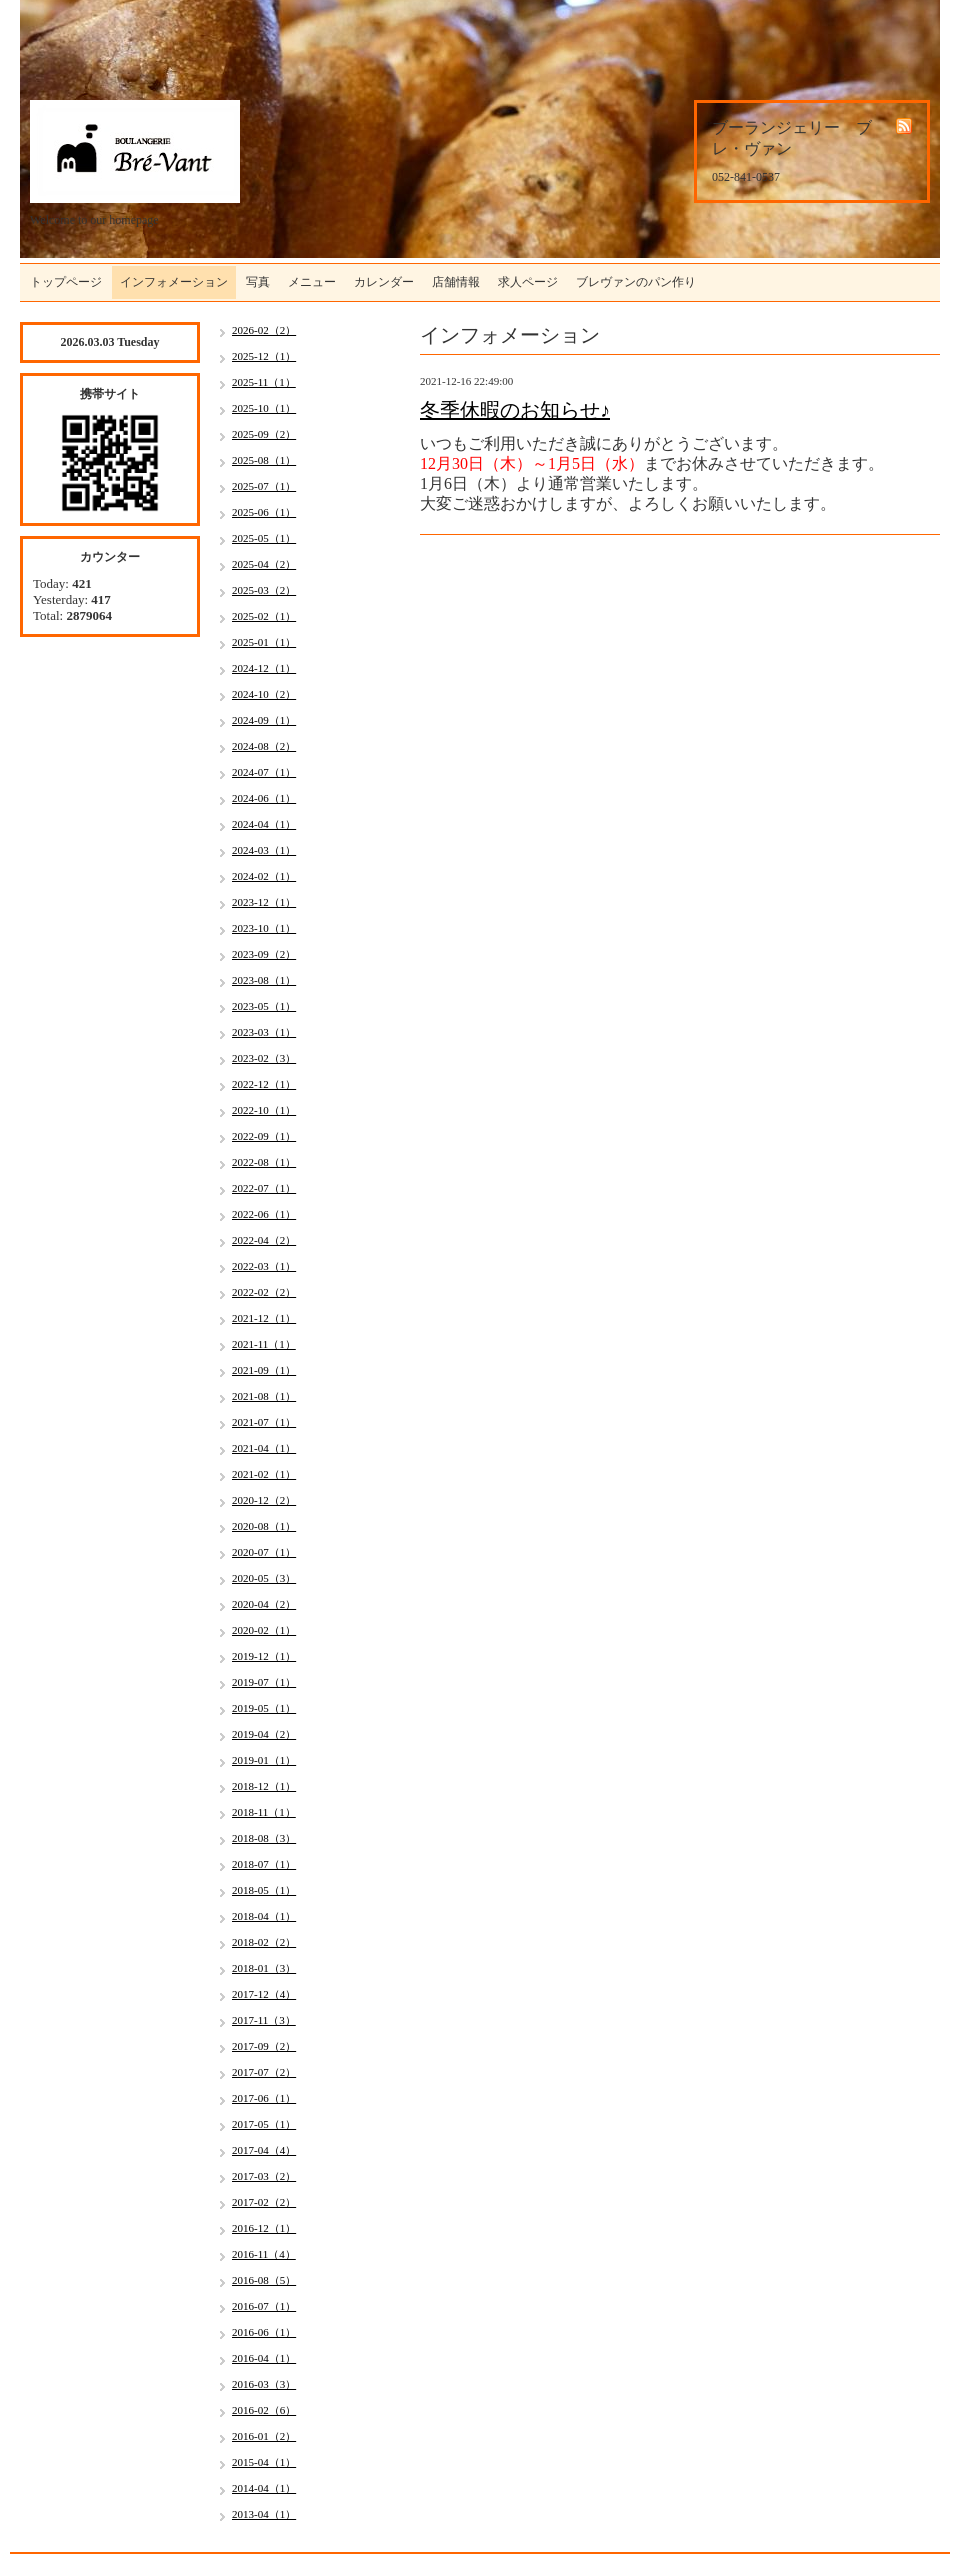 The image size is (960, 2574). Describe the element at coordinates (264, 1058) in the screenshot. I see `2023-02（3）` at that location.